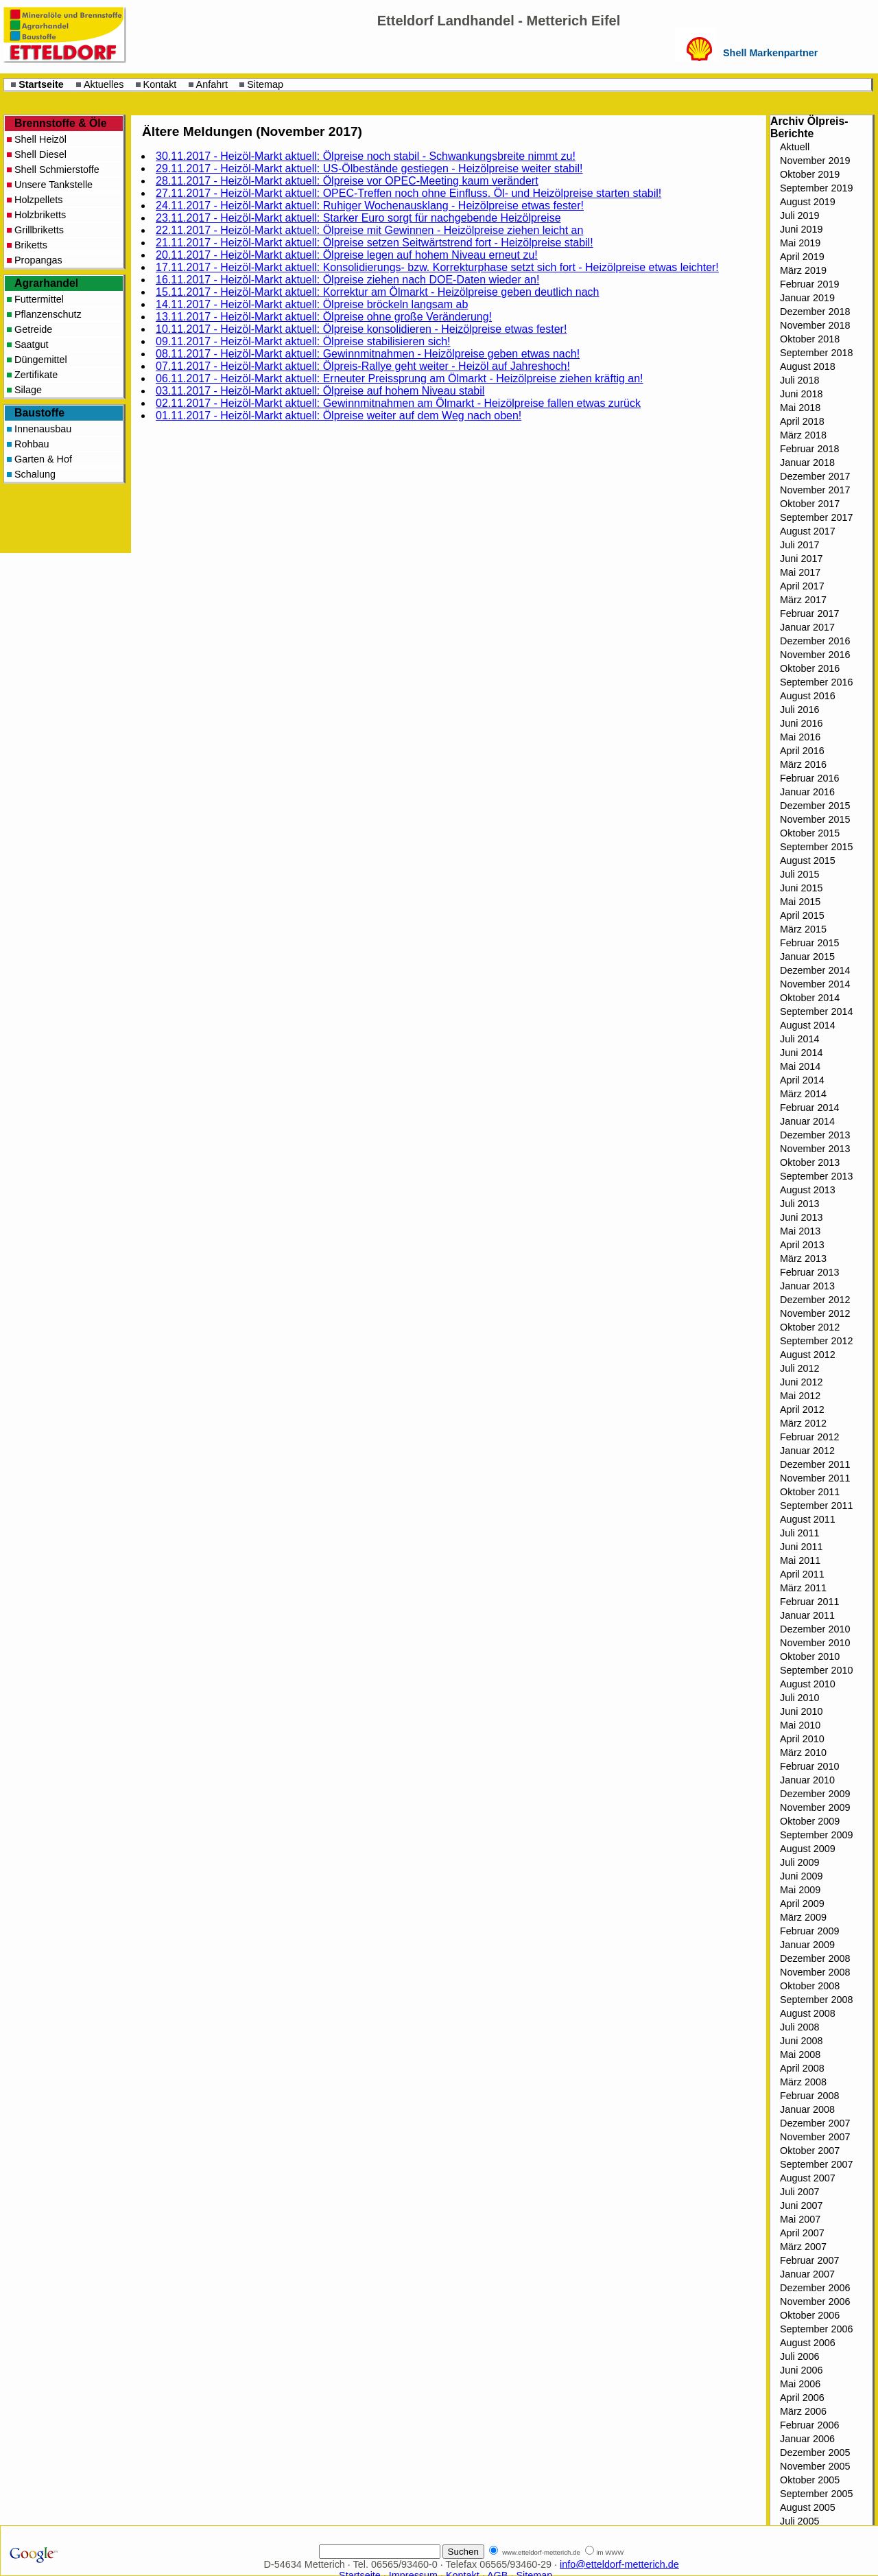 This screenshot has width=878, height=2576. Describe the element at coordinates (816, 1670) in the screenshot. I see `September 2010` at that location.